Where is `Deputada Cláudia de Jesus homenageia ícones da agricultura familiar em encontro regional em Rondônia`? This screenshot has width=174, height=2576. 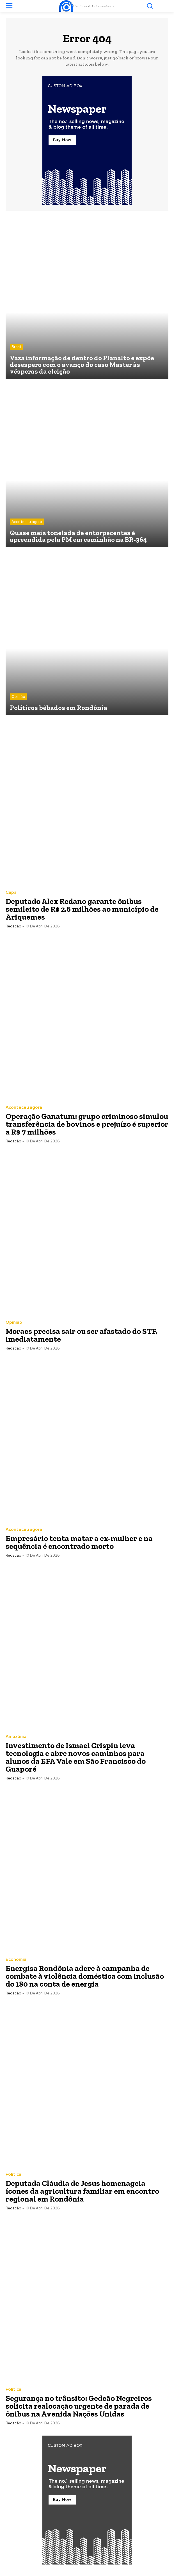 Deputada Cláudia de Jesus homenageia ícones da agricultura familiar em encontro regional em Rondônia is located at coordinates (82, 2191).